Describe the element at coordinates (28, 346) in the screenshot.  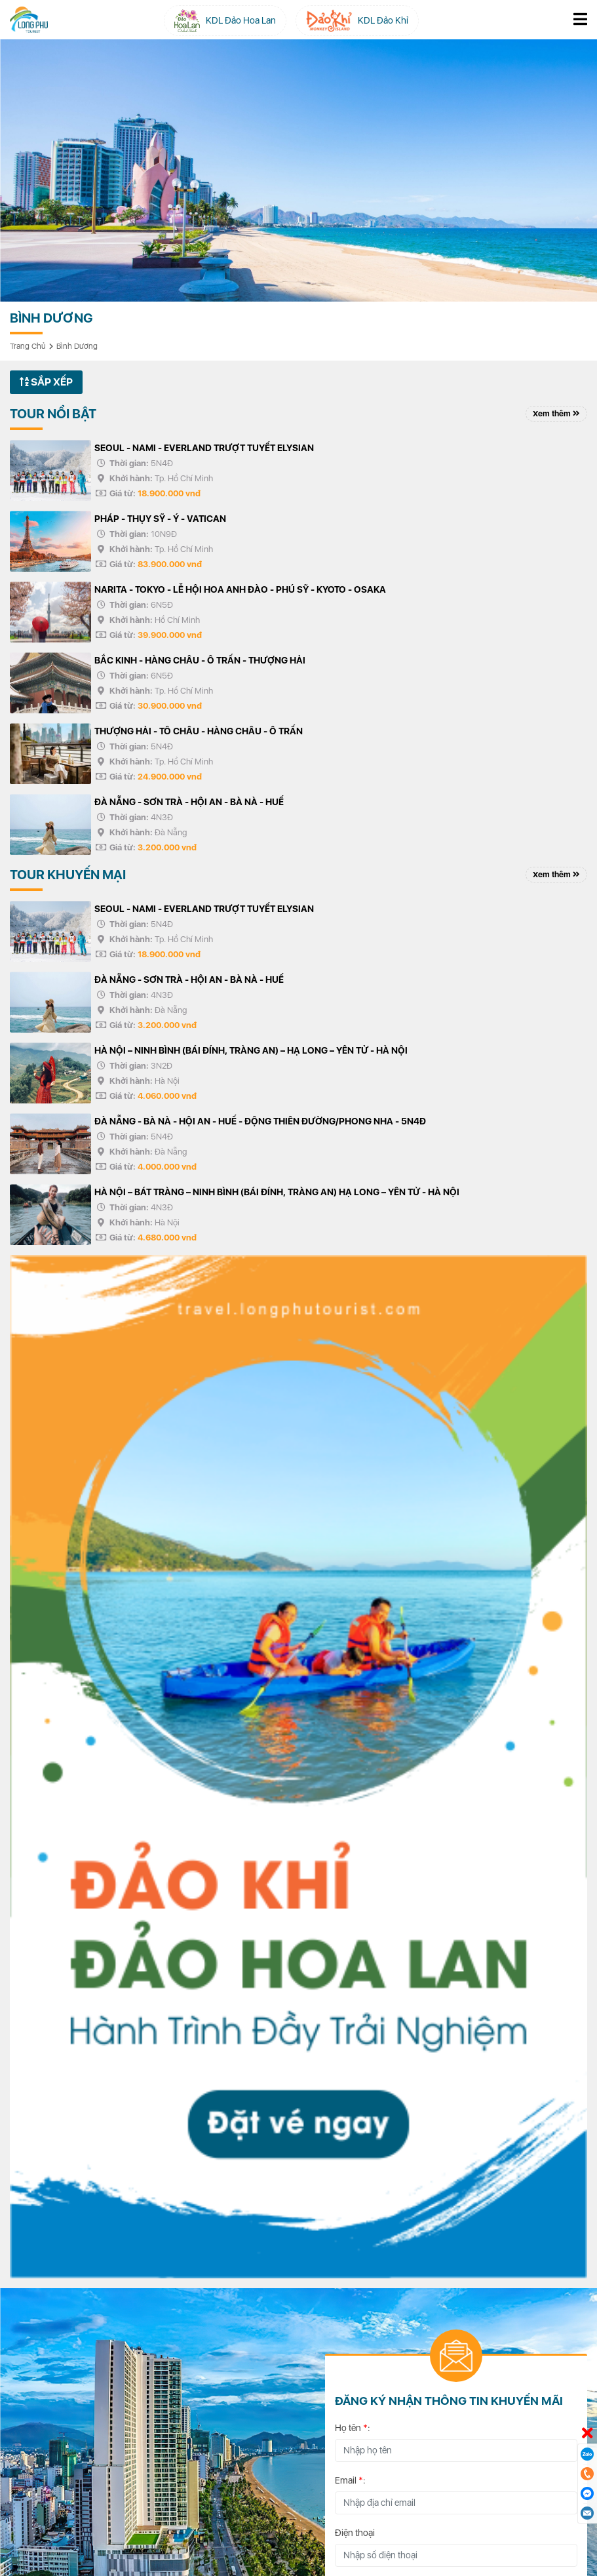
I see `Trang chủ` at that location.